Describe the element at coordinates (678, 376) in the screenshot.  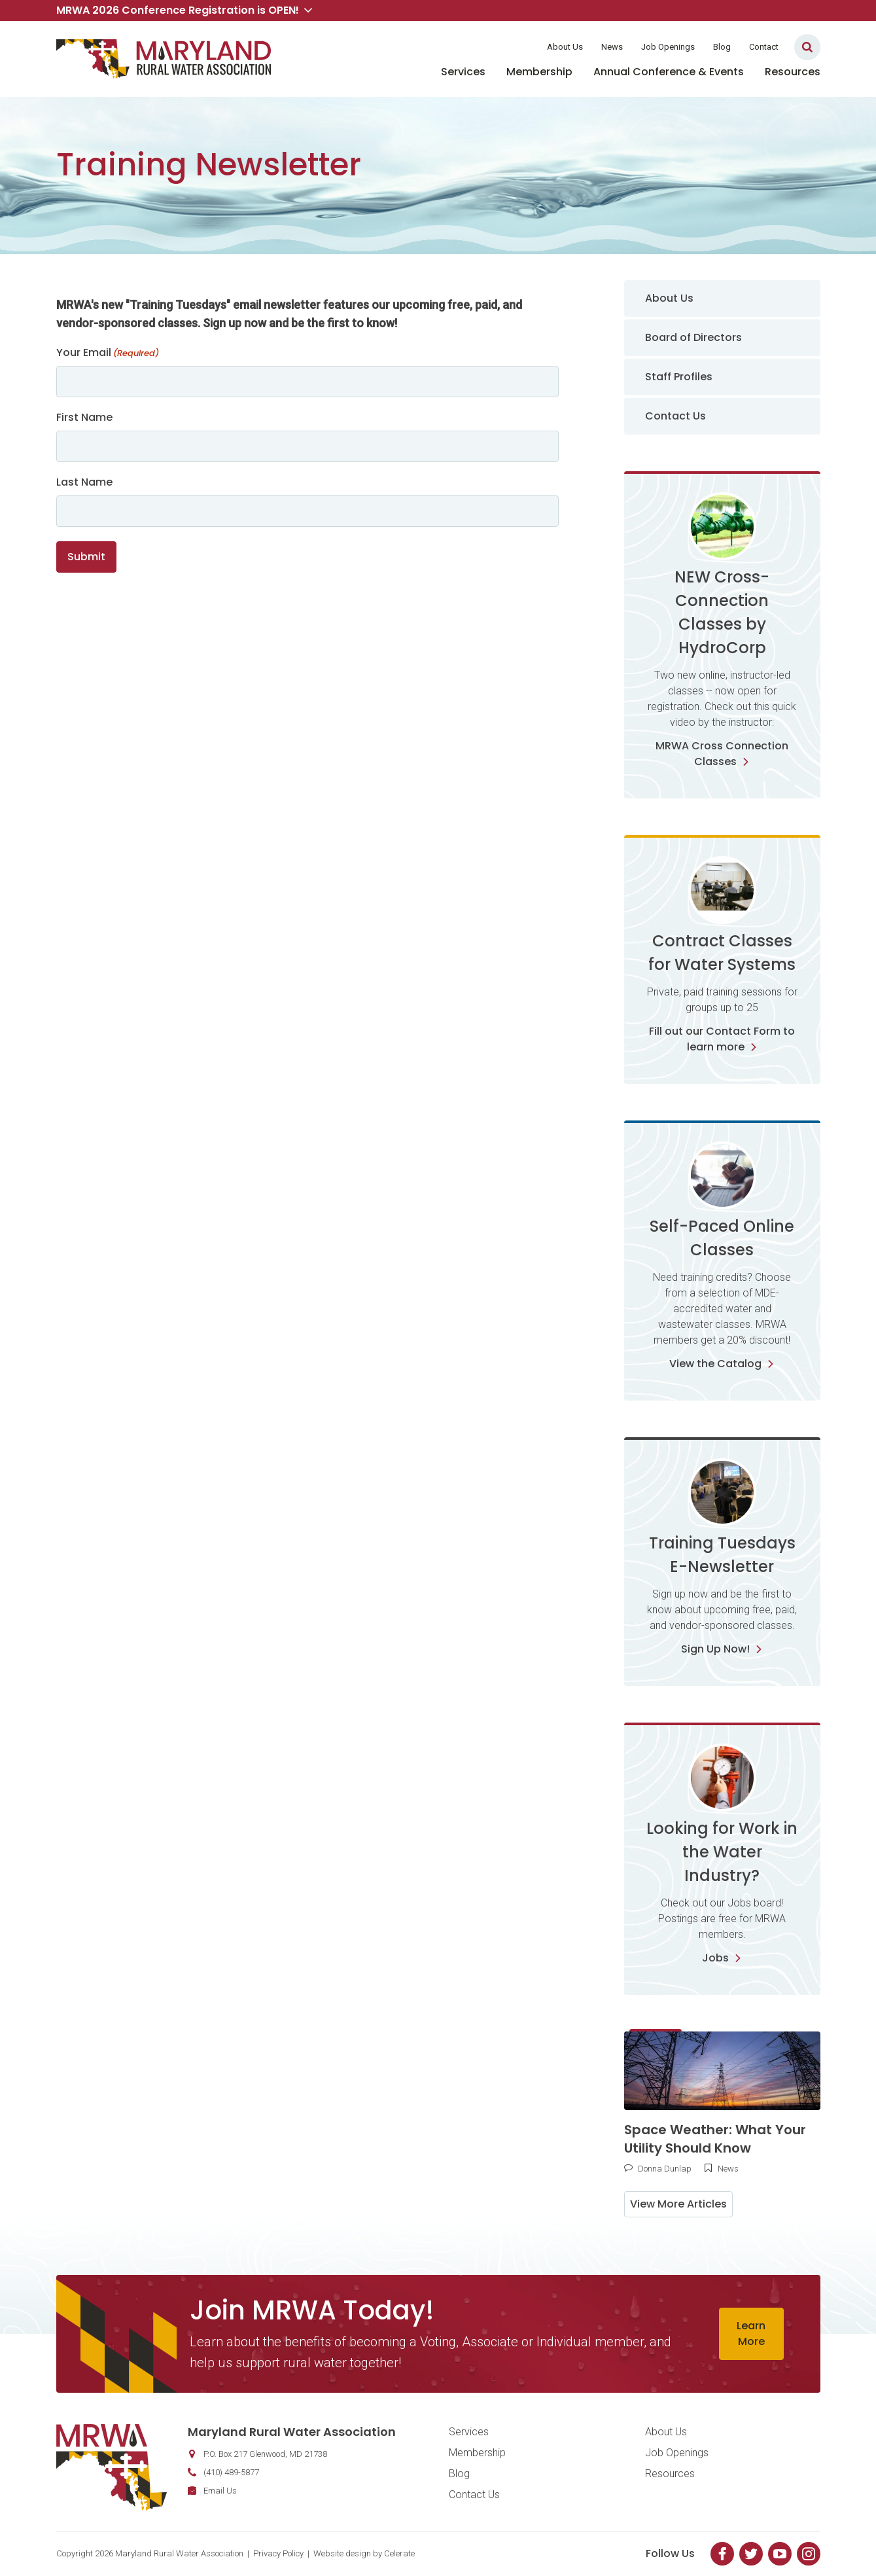
I see `Staff Profiles` at that location.